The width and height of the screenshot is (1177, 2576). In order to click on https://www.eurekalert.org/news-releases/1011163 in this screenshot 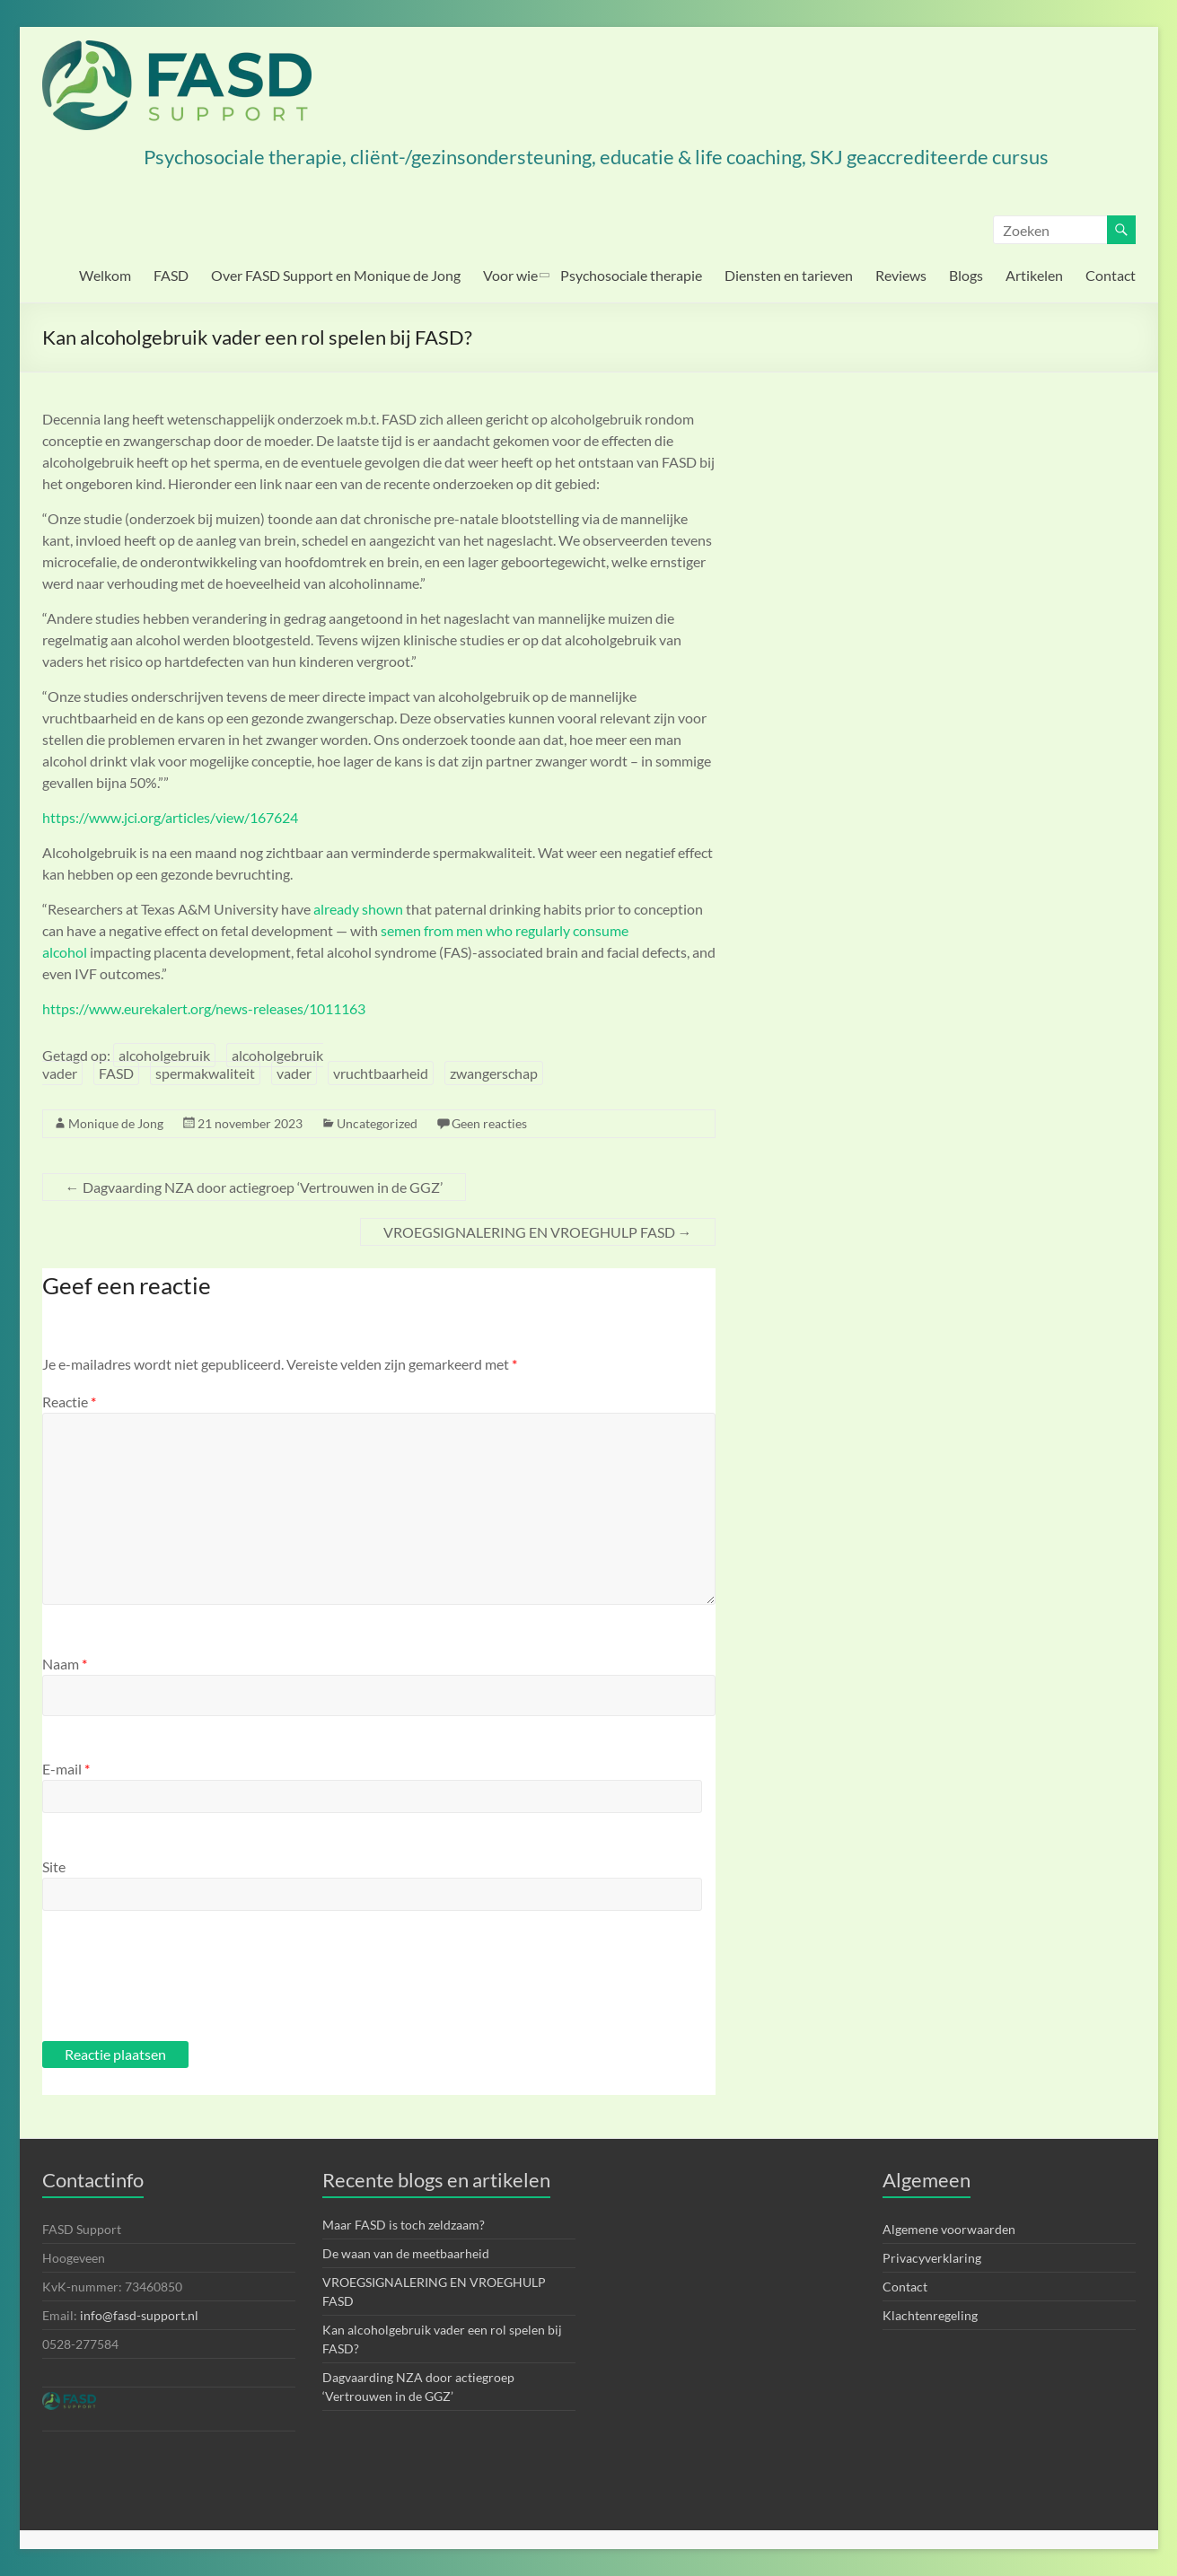, I will do `click(203, 1008)`.